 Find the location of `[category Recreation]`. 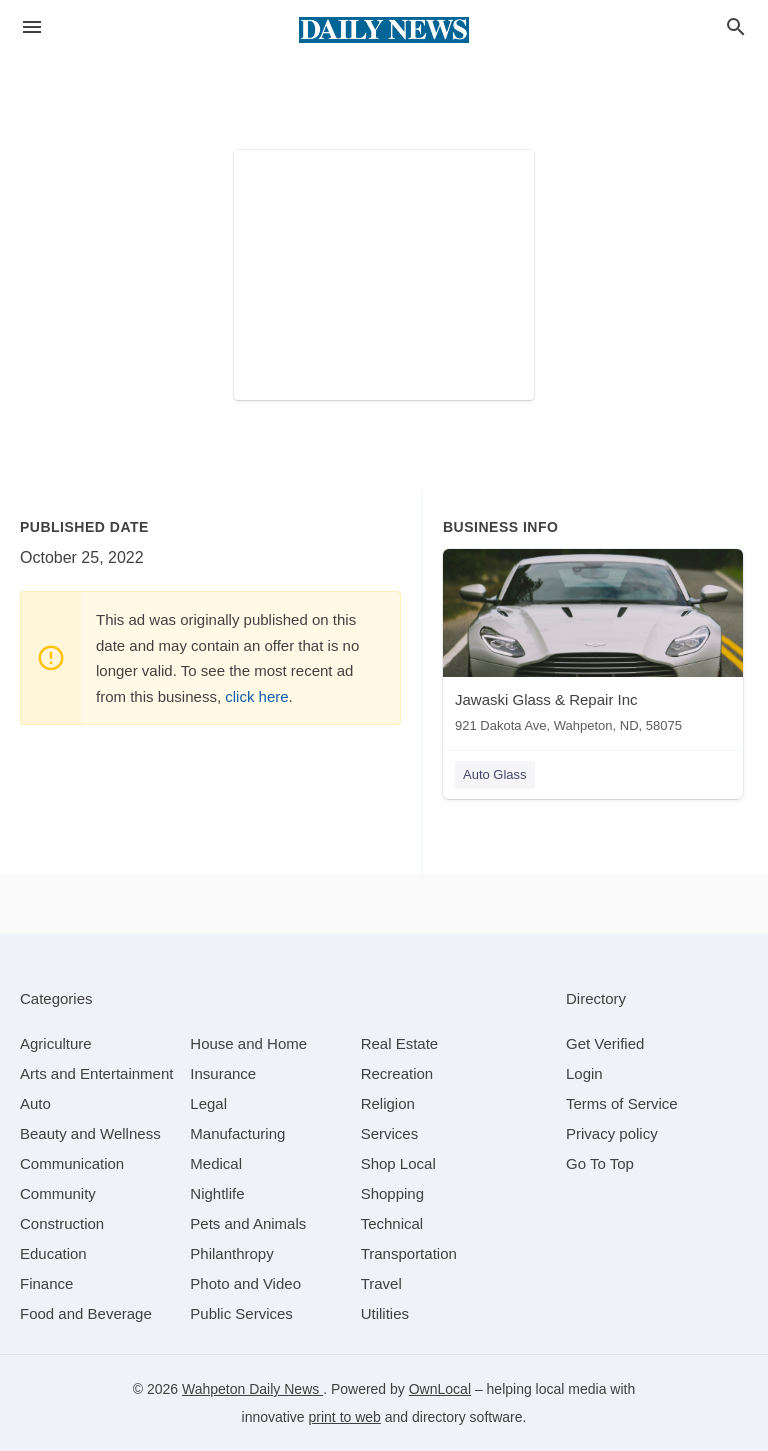

[category Recreation] is located at coordinates (397, 1073).